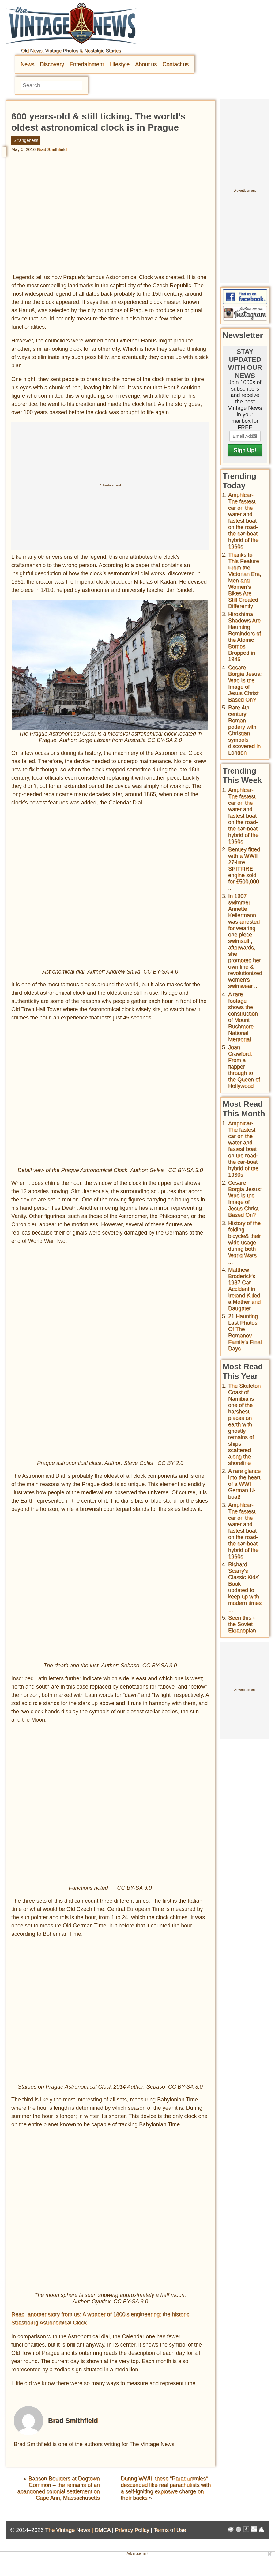 Image resolution: width=275 pixels, height=2576 pixels. I want to click on 21 Haunting Last Photos Of The Romanov Family's Final Days, so click(245, 1332).